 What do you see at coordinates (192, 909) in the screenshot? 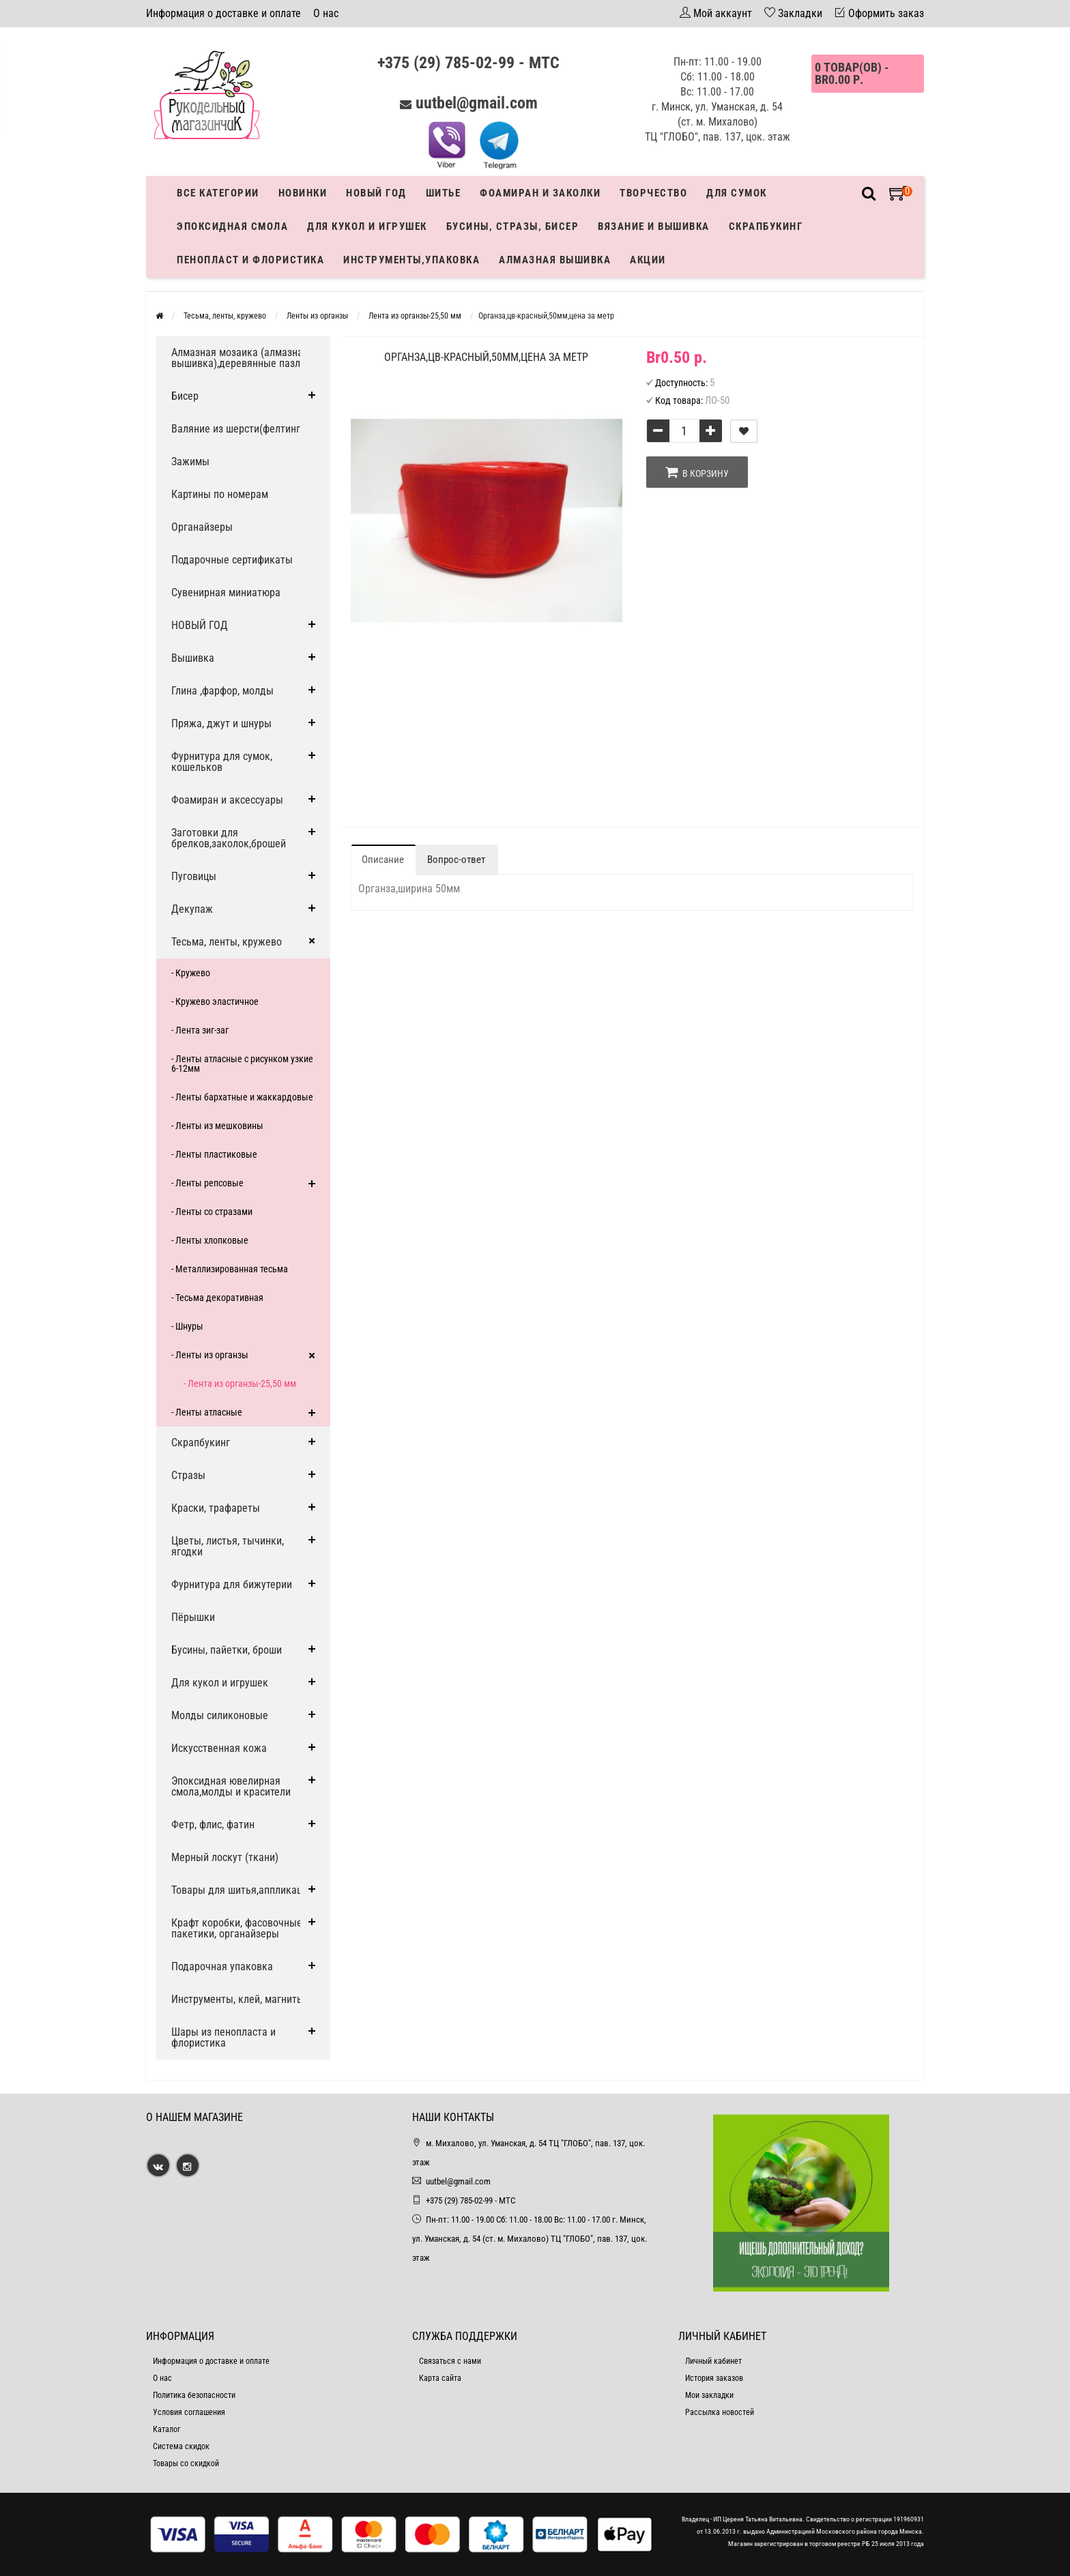
I see `Декупаж` at bounding box center [192, 909].